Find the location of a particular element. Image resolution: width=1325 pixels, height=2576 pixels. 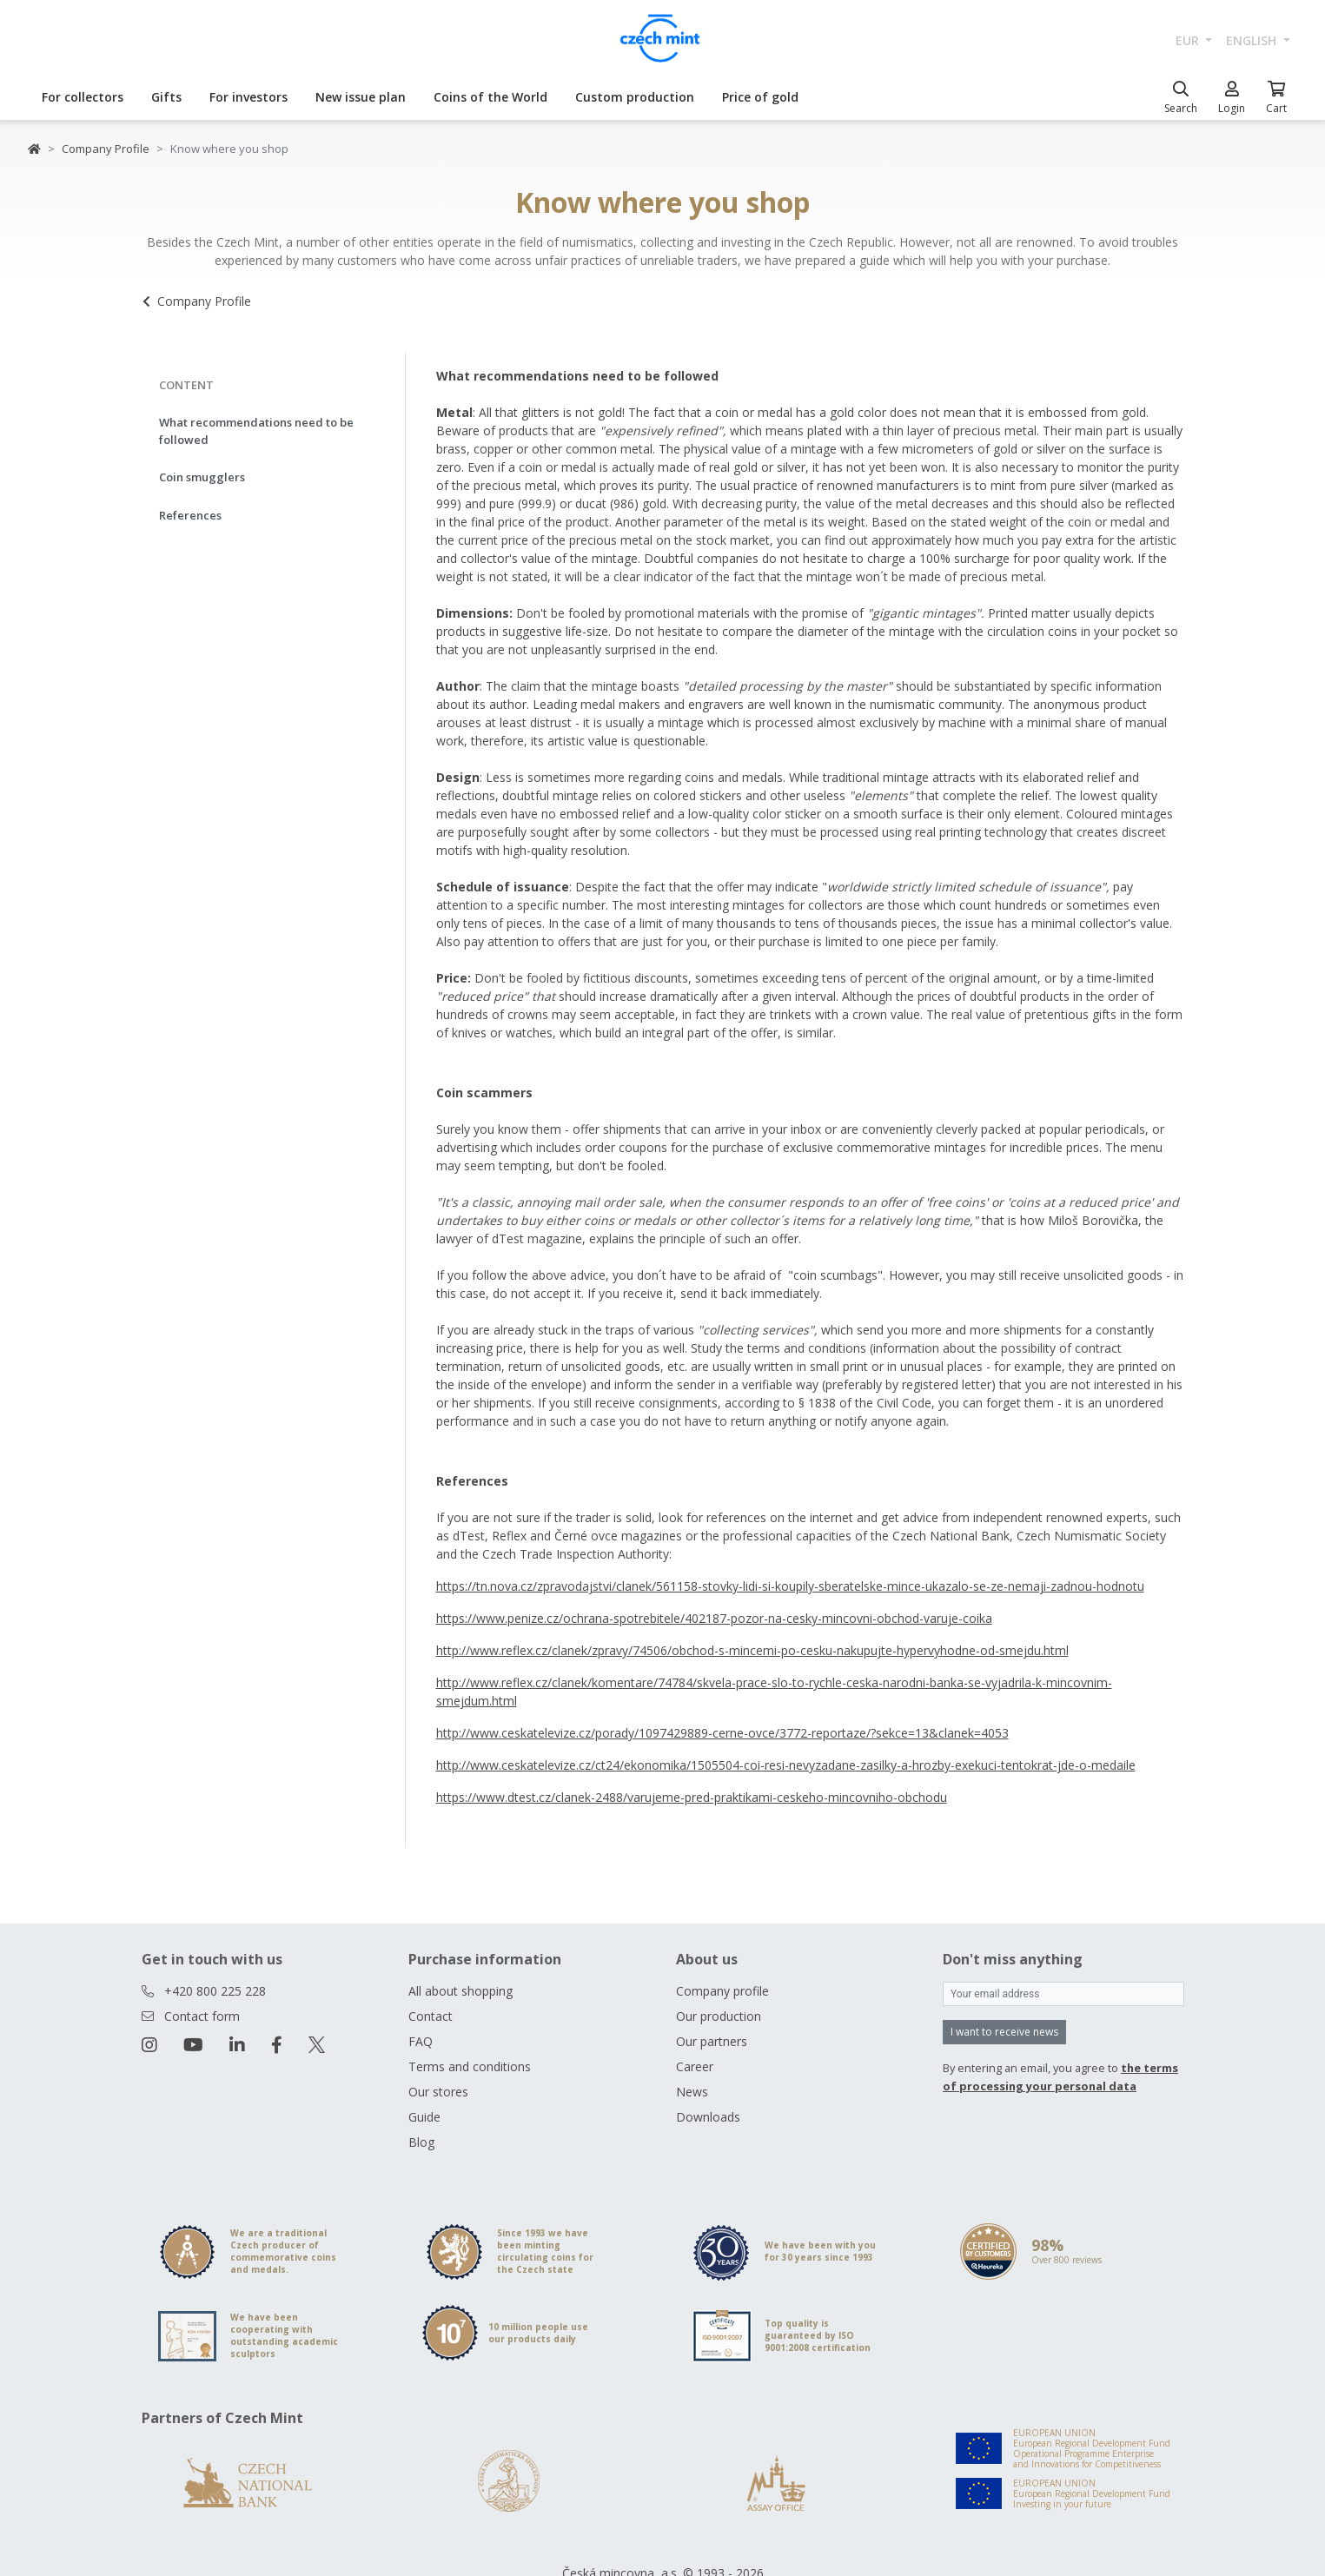

All about shopping is located at coordinates (460, 1991).